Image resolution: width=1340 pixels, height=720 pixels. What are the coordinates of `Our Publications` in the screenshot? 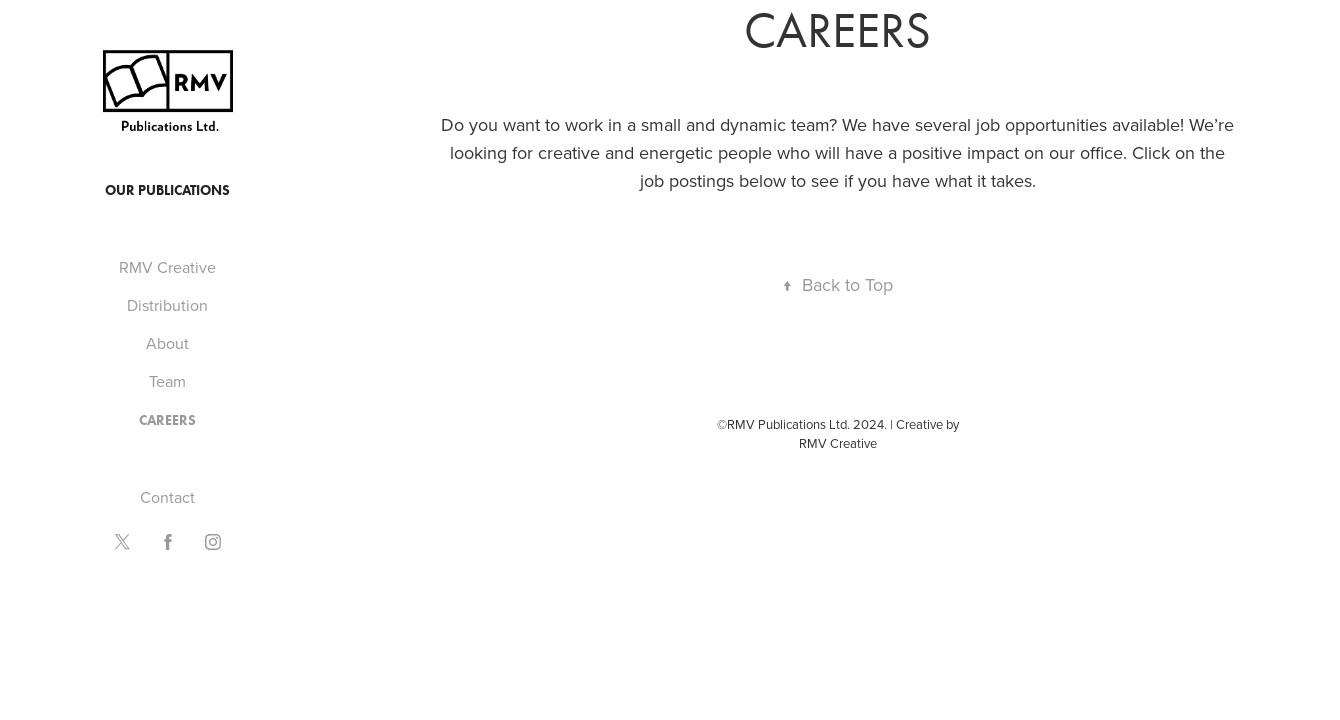 It's located at (167, 190).